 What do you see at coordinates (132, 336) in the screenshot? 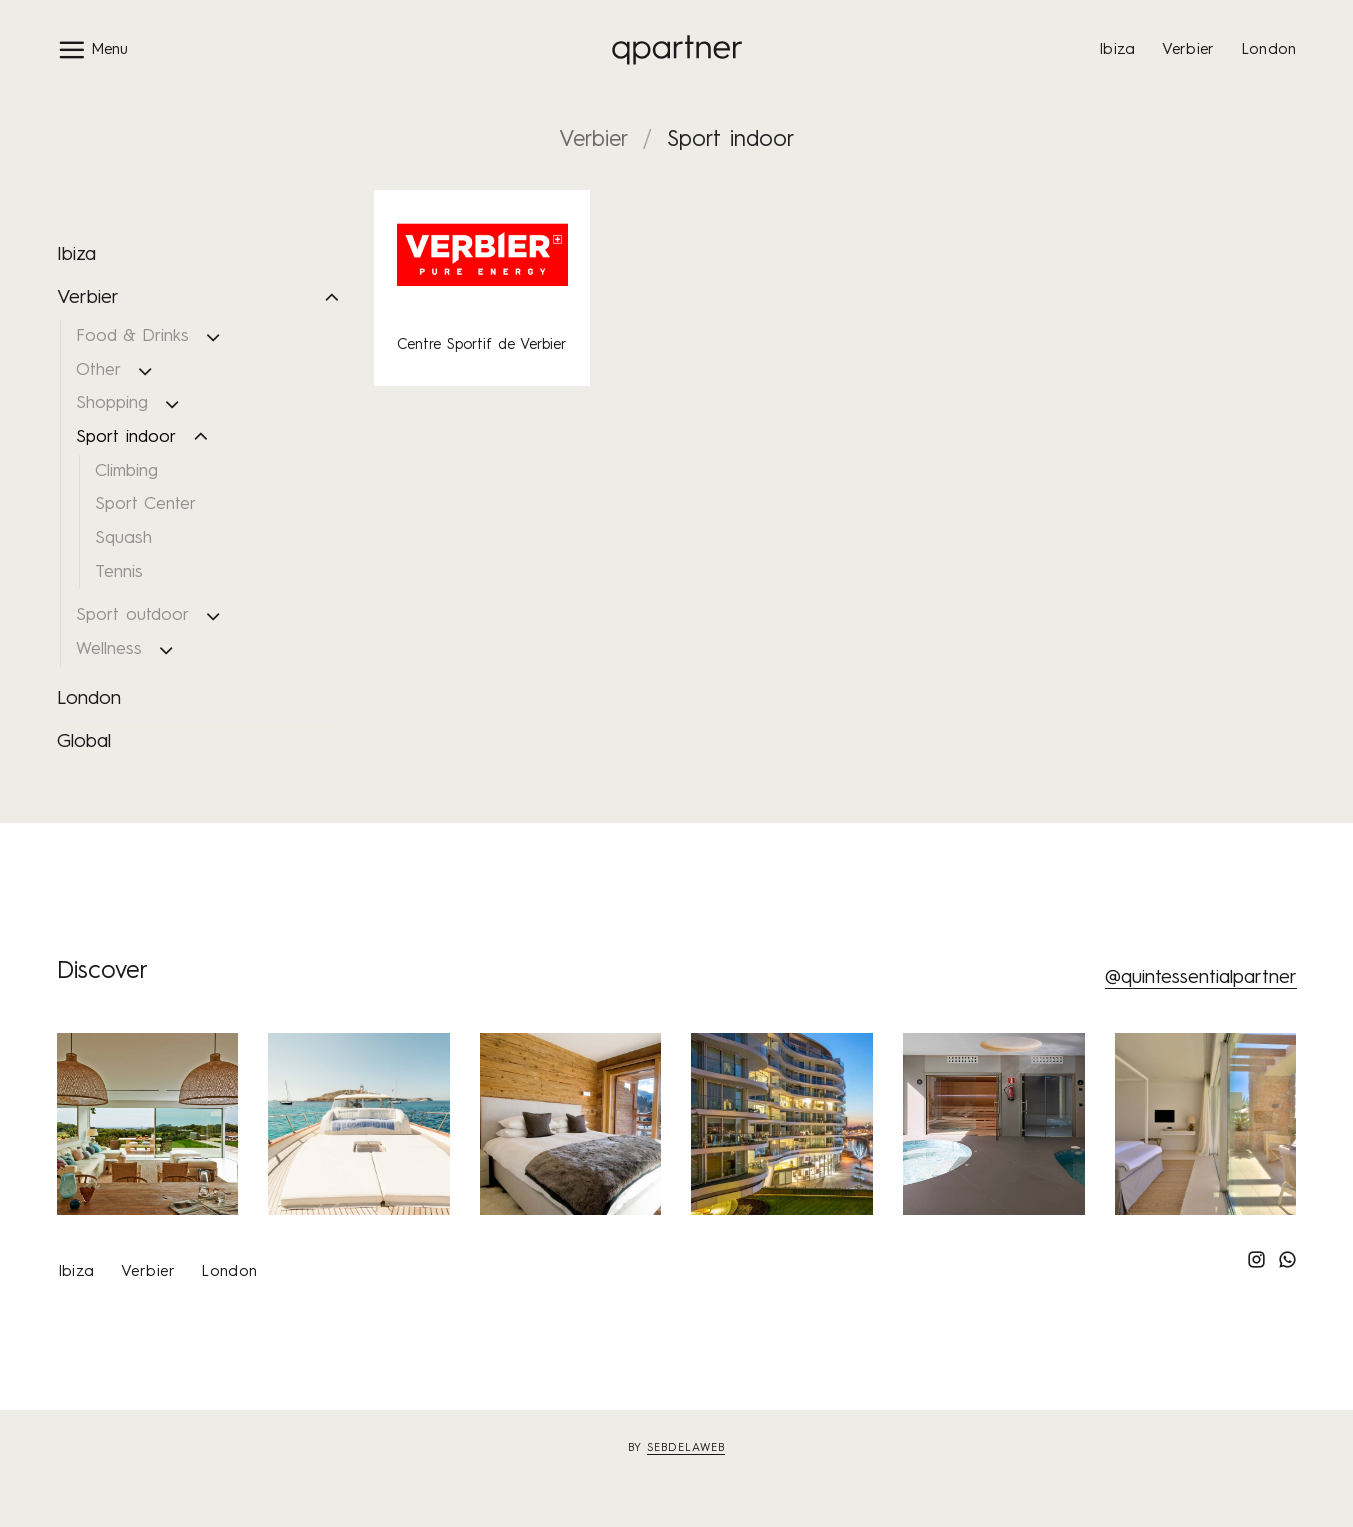
I see `Food & Drinks` at bounding box center [132, 336].